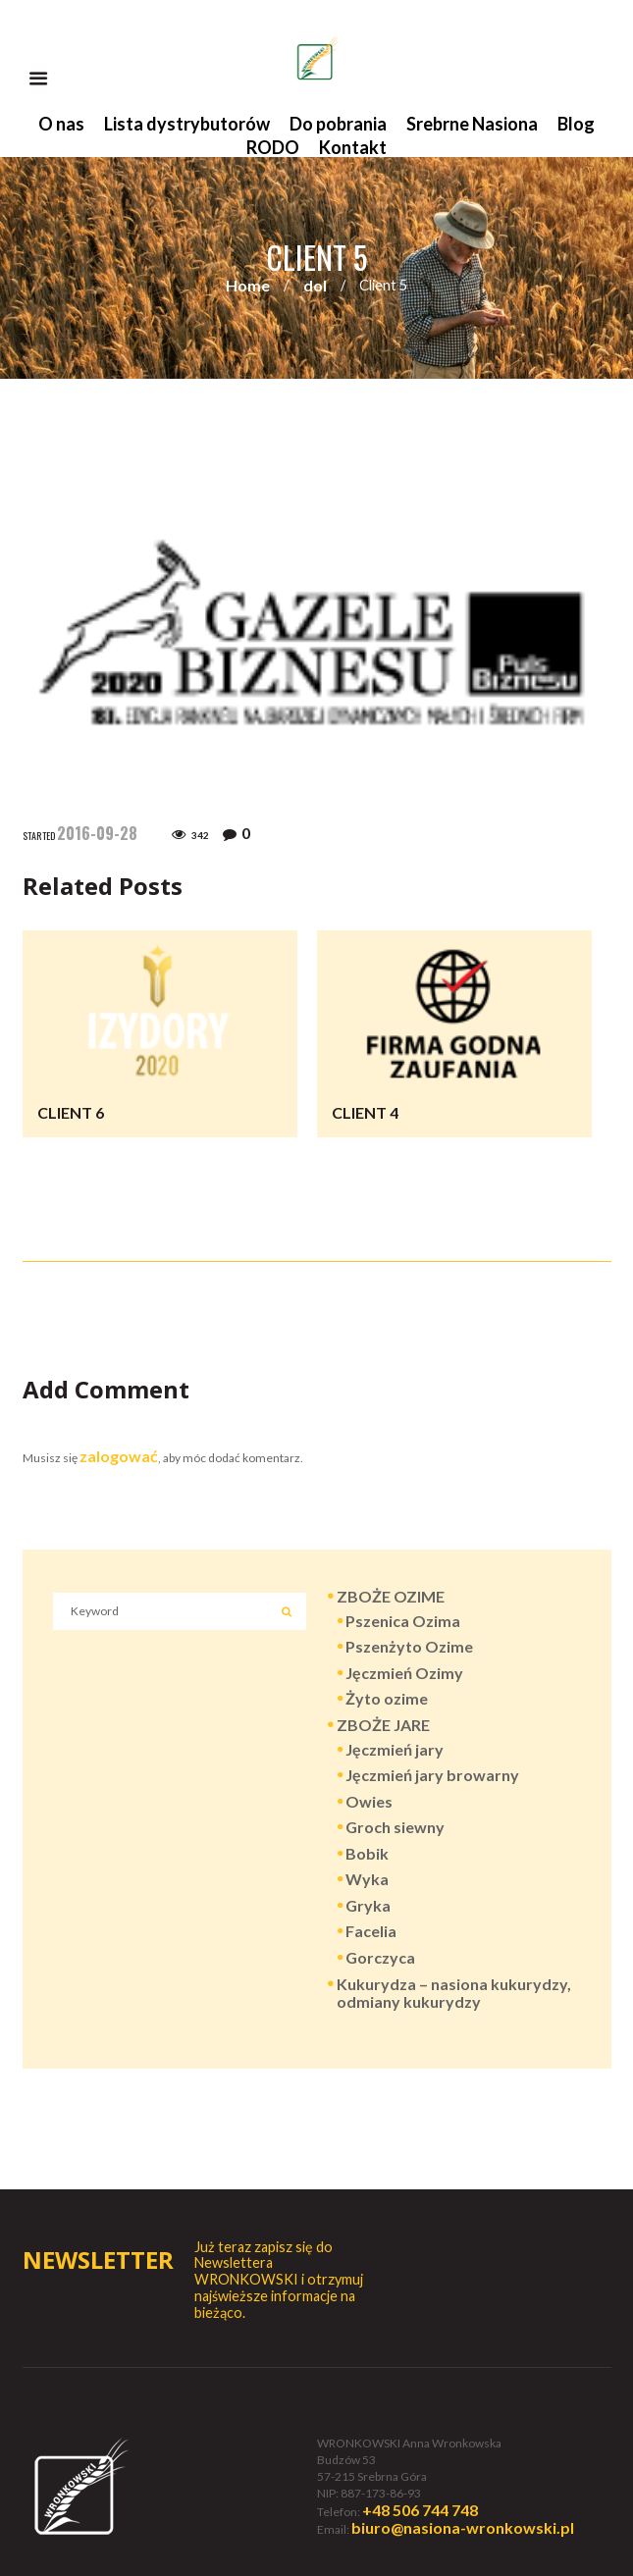 Image resolution: width=633 pixels, height=2576 pixels. Describe the element at coordinates (420, 2509) in the screenshot. I see `+48 506 744 748` at that location.